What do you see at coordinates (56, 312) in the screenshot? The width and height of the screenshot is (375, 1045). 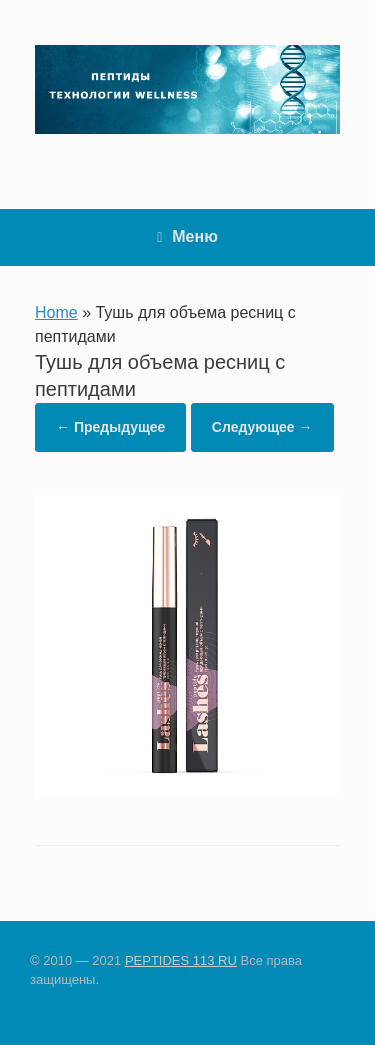 I see `Home` at bounding box center [56, 312].